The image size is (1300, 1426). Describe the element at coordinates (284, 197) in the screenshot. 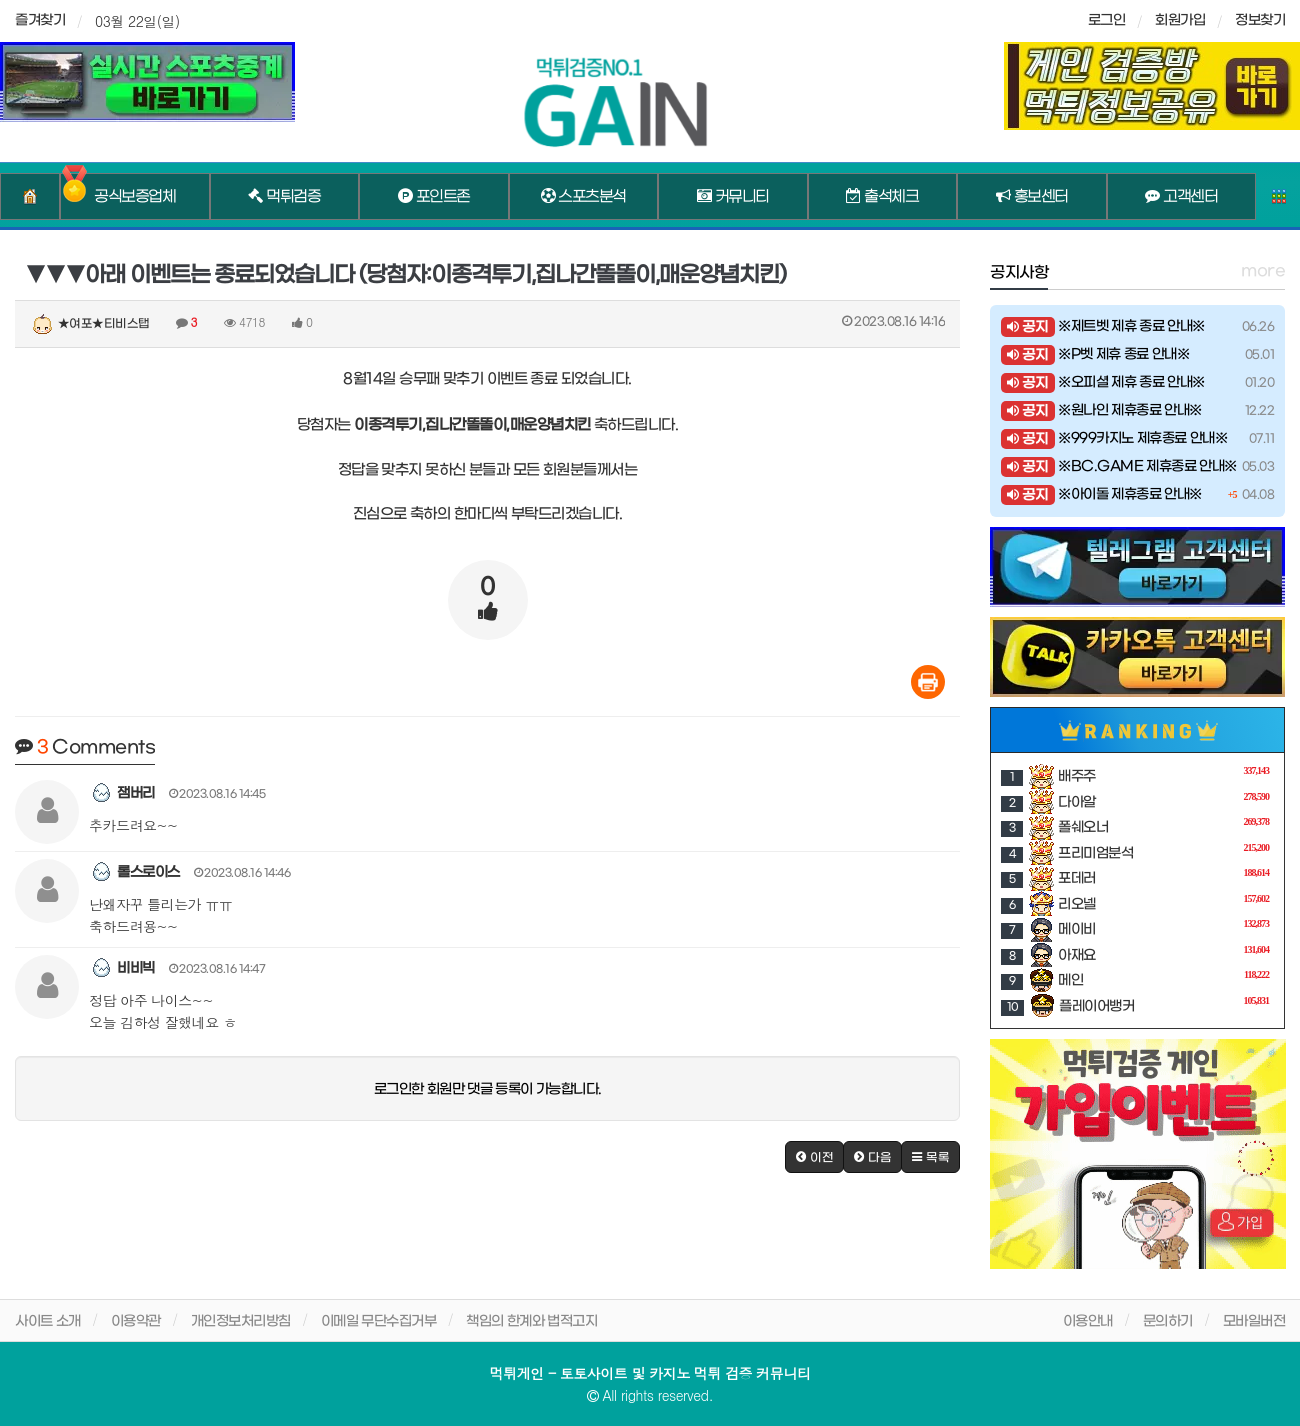

I see `먹튀검증` at that location.